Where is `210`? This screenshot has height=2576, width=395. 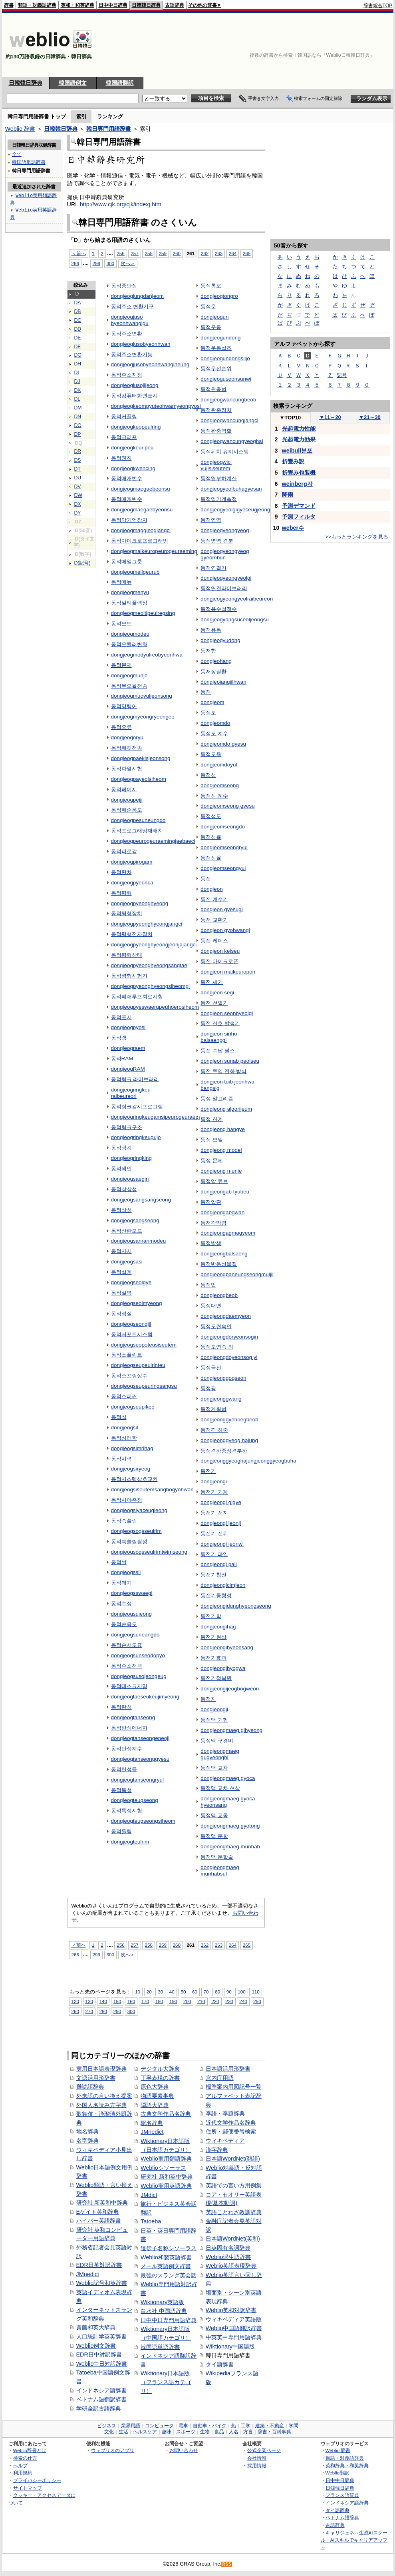
210 is located at coordinates (201, 2001).